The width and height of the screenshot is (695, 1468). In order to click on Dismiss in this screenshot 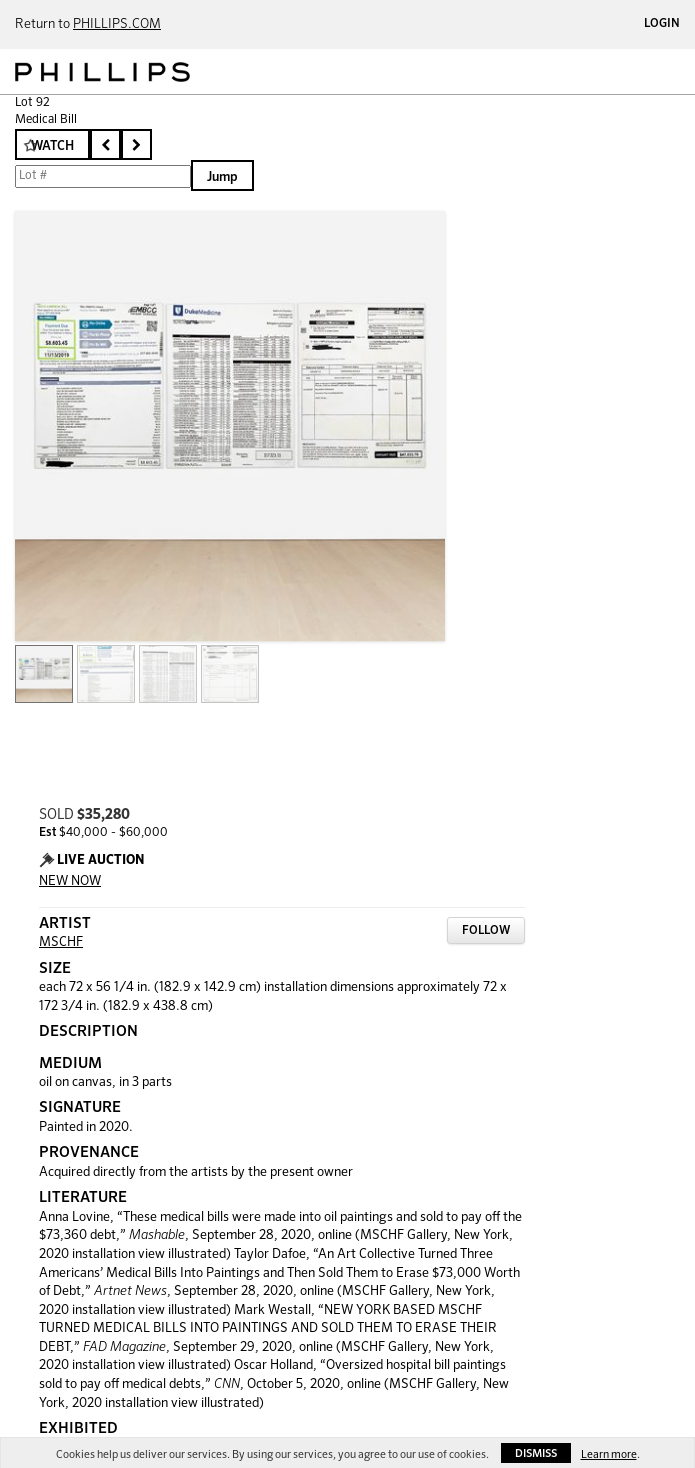, I will do `click(536, 1453)`.